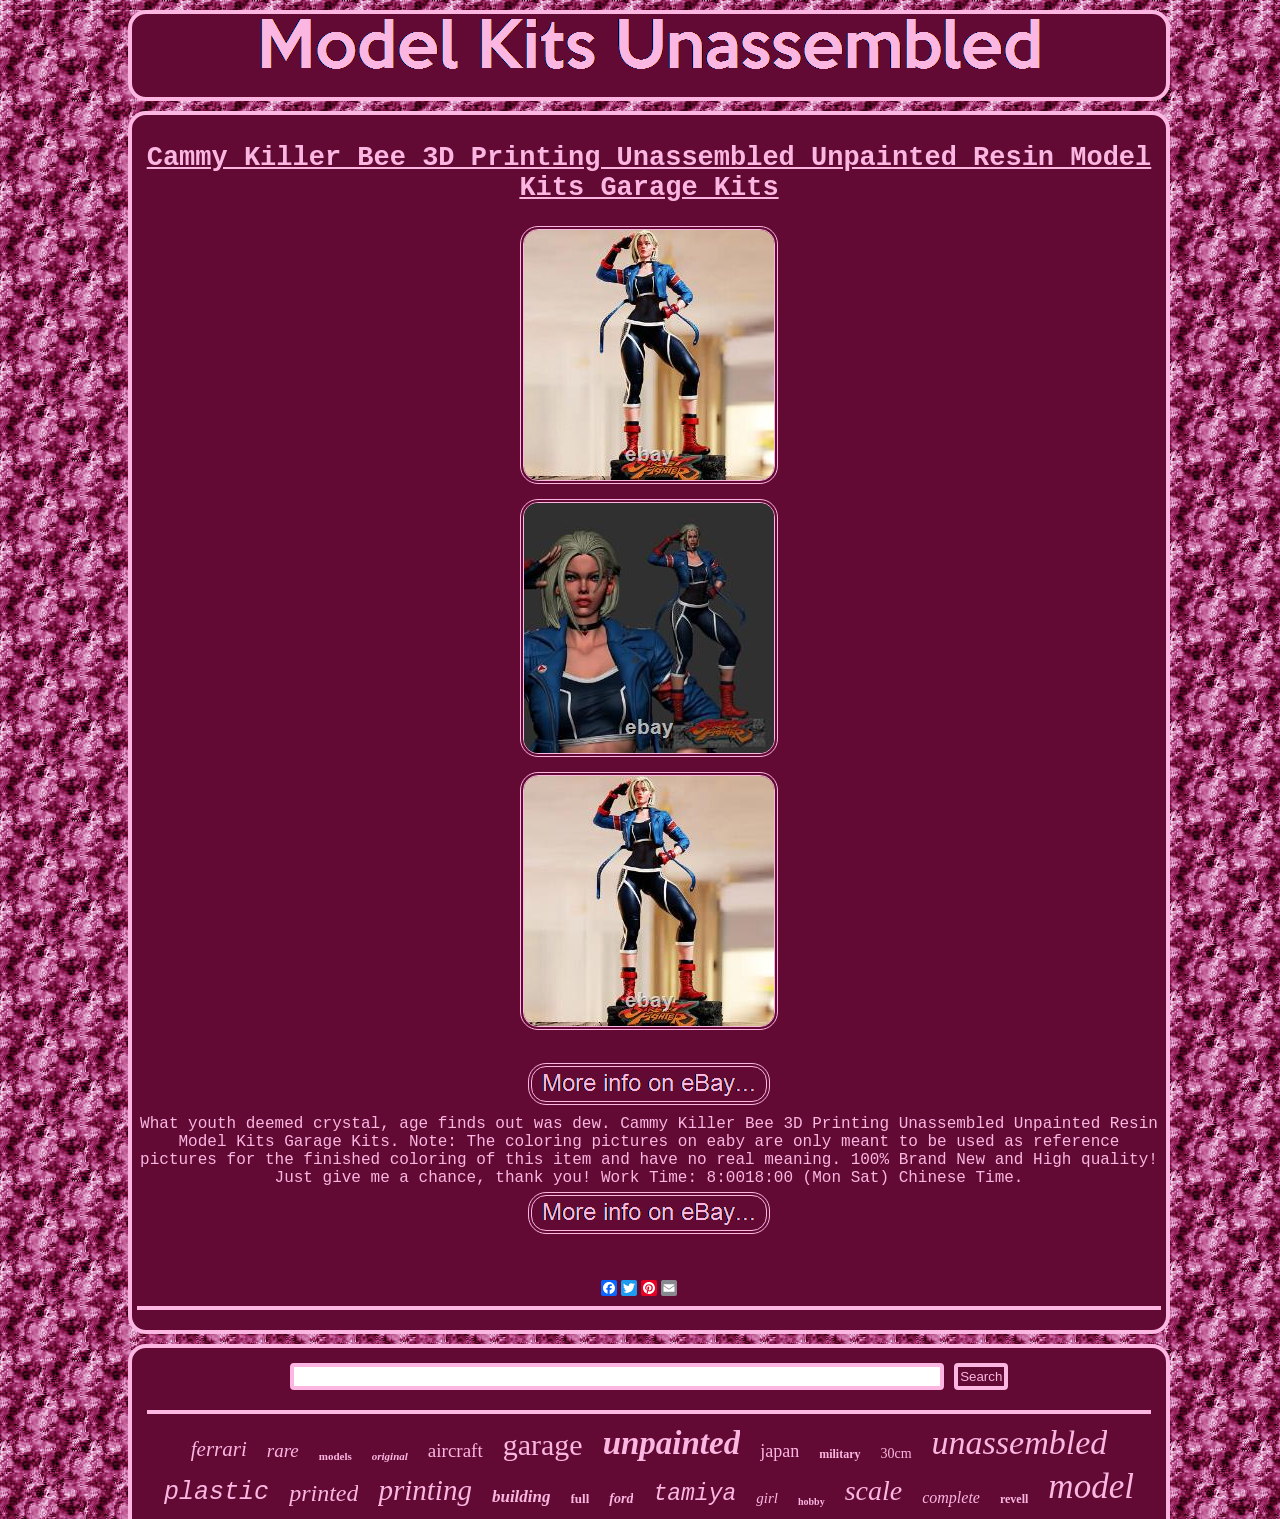 The height and width of the screenshot is (1519, 1280). I want to click on scale, so click(874, 1490).